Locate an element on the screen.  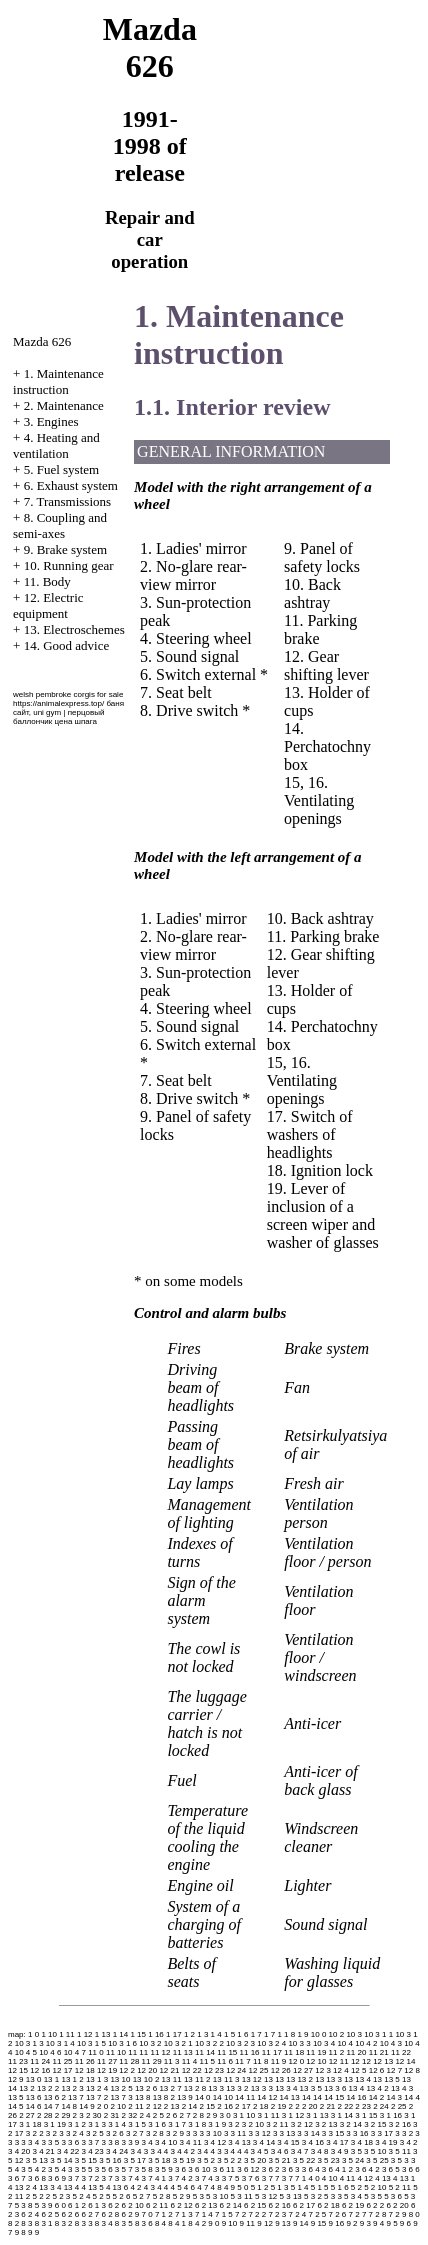
перцовый баллончик цена шпага is located at coordinates (58, 717).